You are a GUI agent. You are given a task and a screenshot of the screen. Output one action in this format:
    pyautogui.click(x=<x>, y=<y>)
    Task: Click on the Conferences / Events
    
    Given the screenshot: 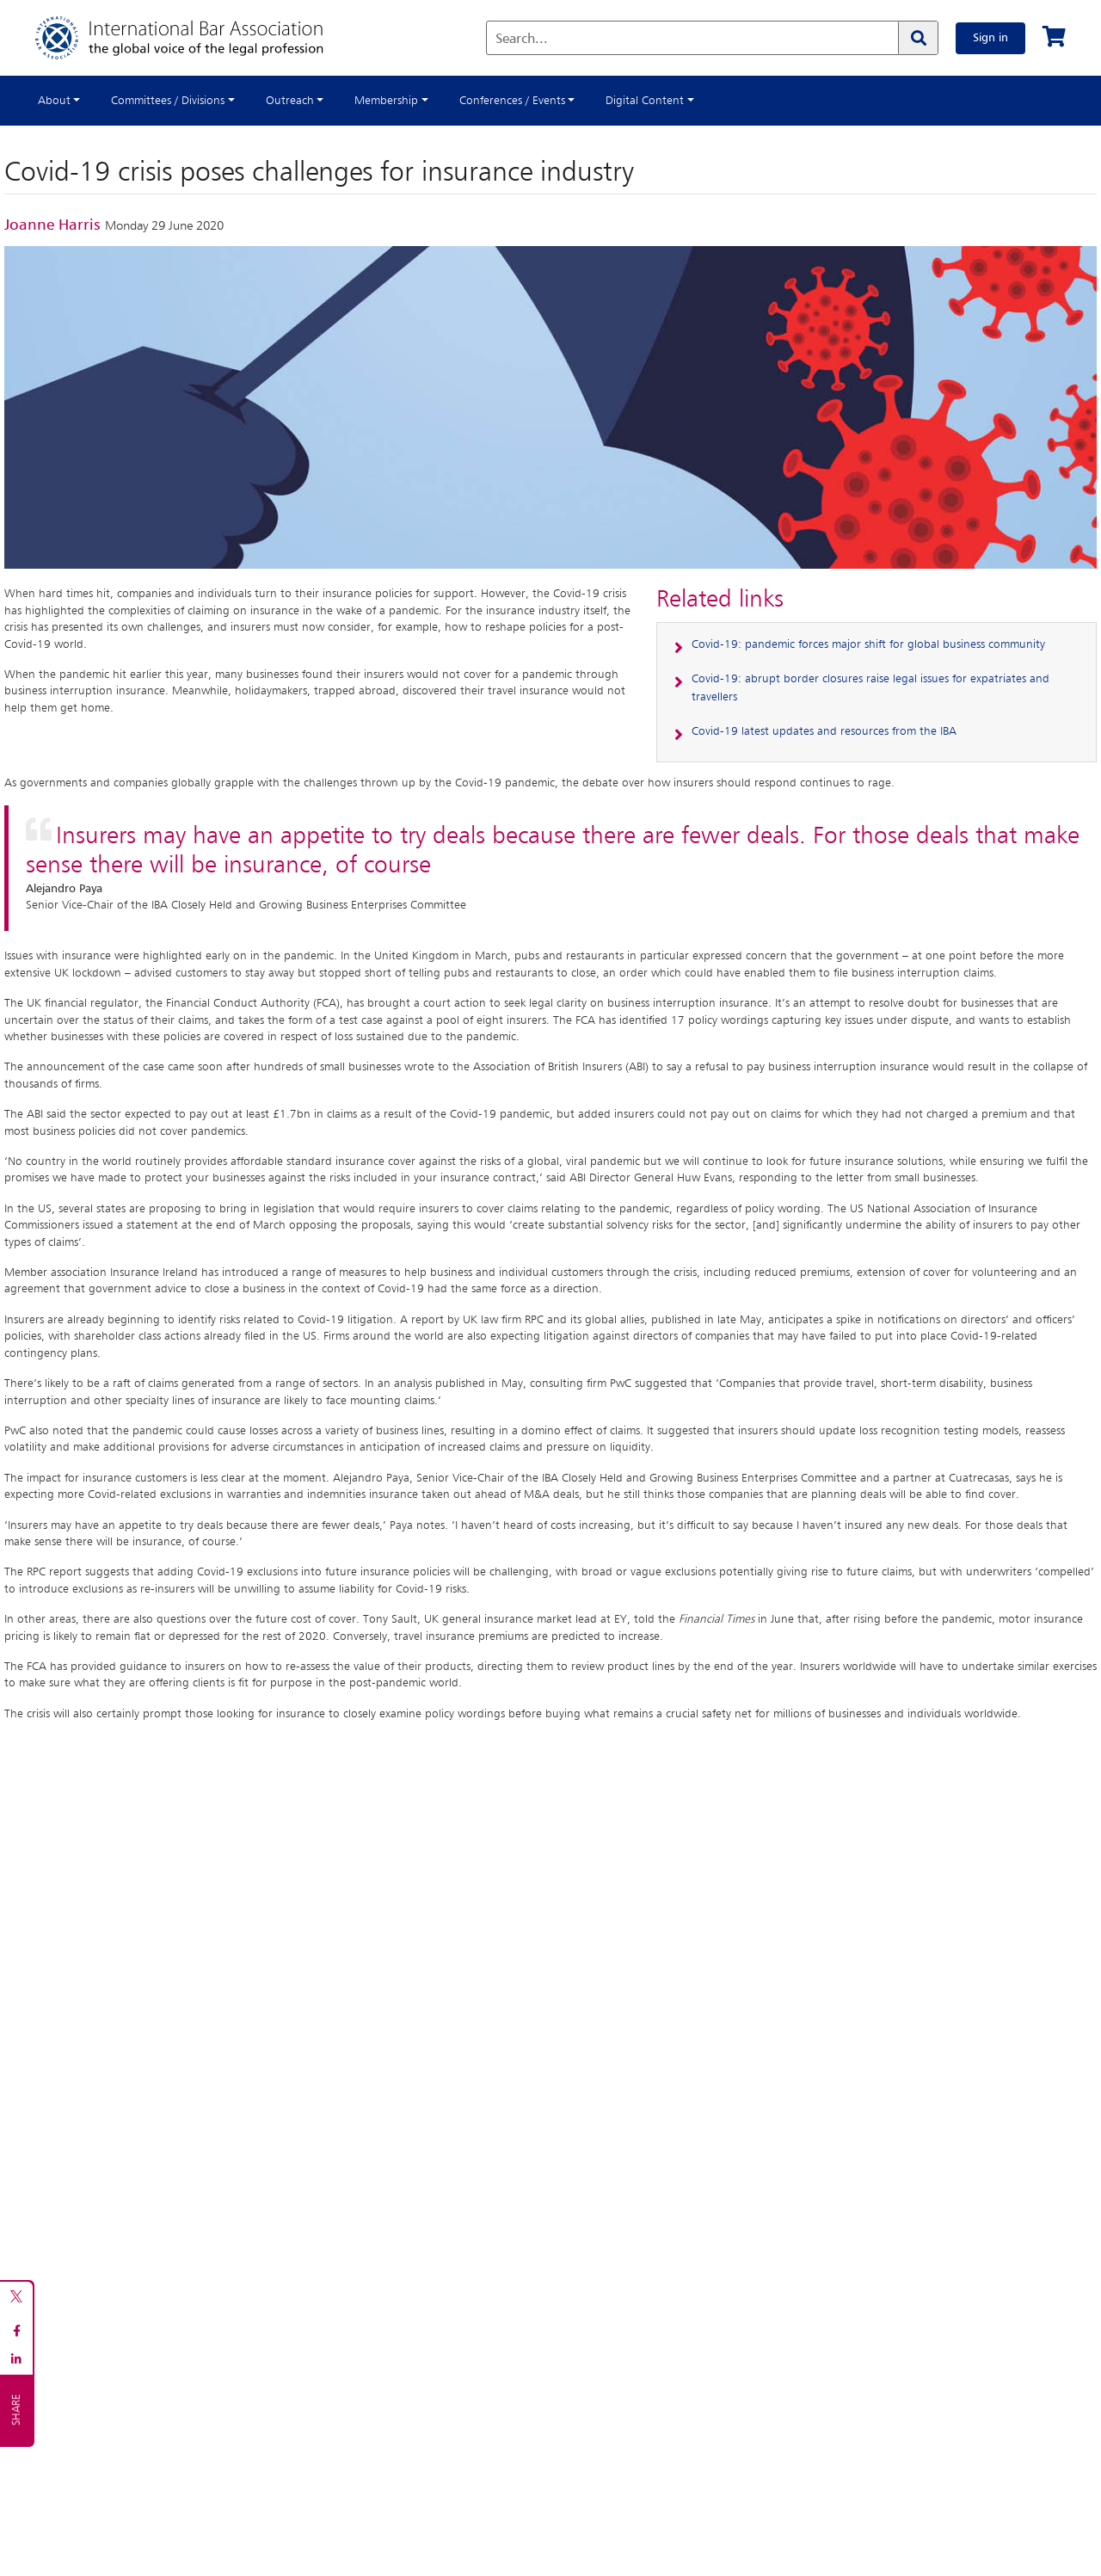 What is the action you would take?
    pyautogui.click(x=512, y=101)
    